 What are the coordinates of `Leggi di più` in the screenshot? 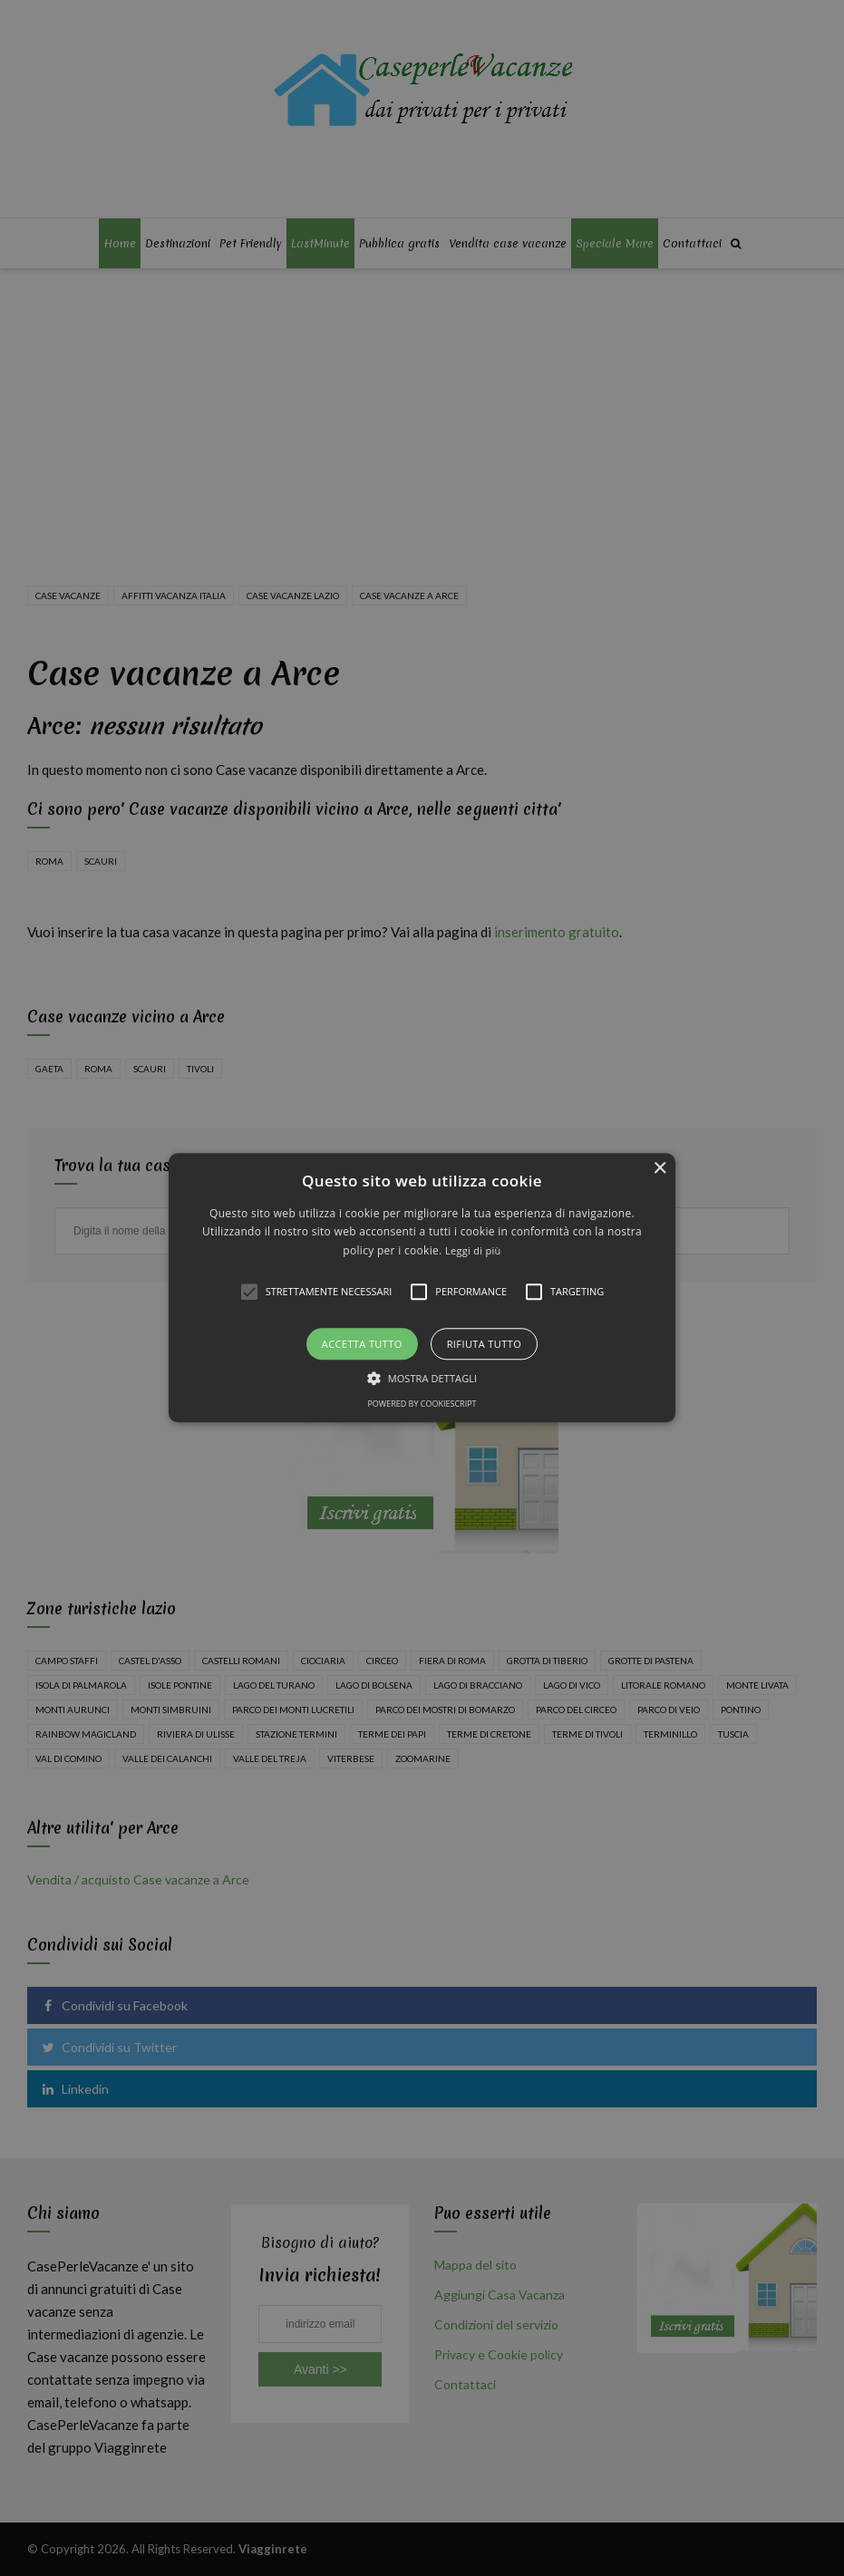 It's located at (473, 1250).